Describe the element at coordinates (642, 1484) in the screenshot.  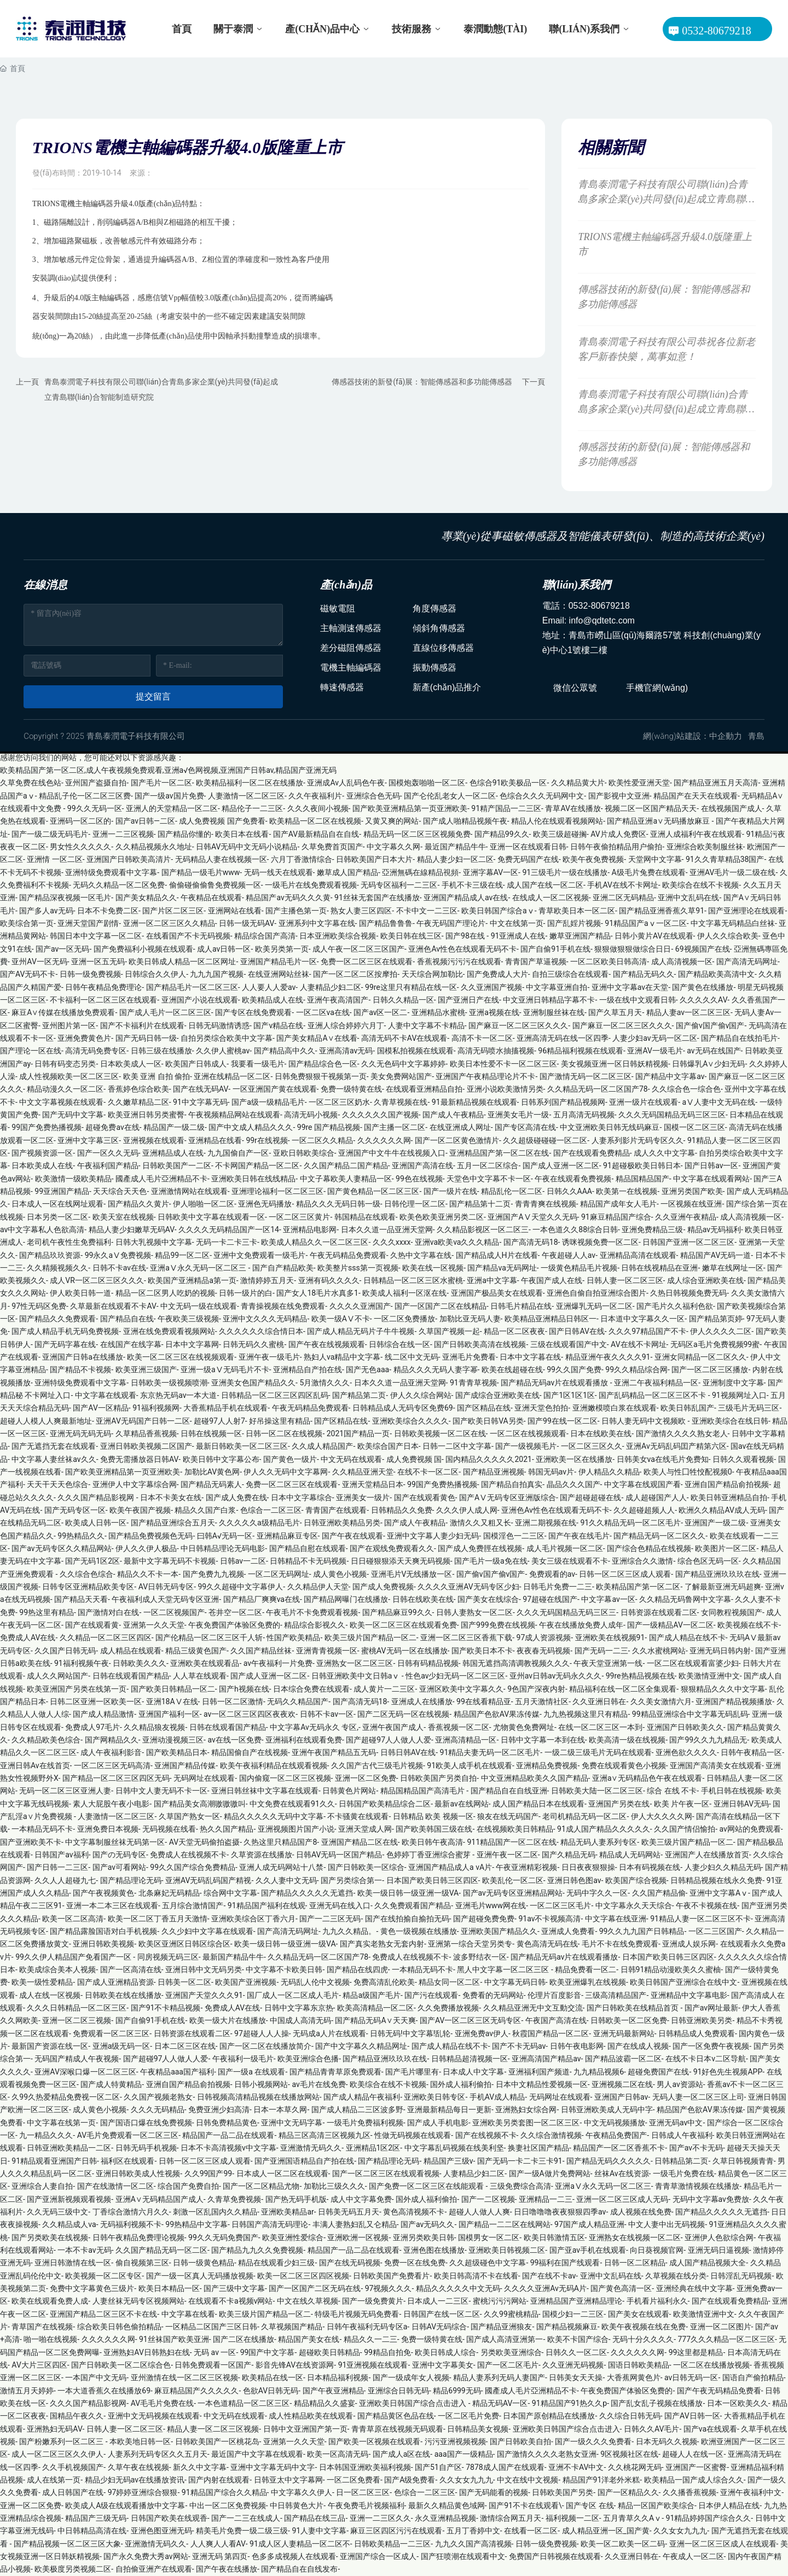
I see `中文字幕在线观国产看` at that location.